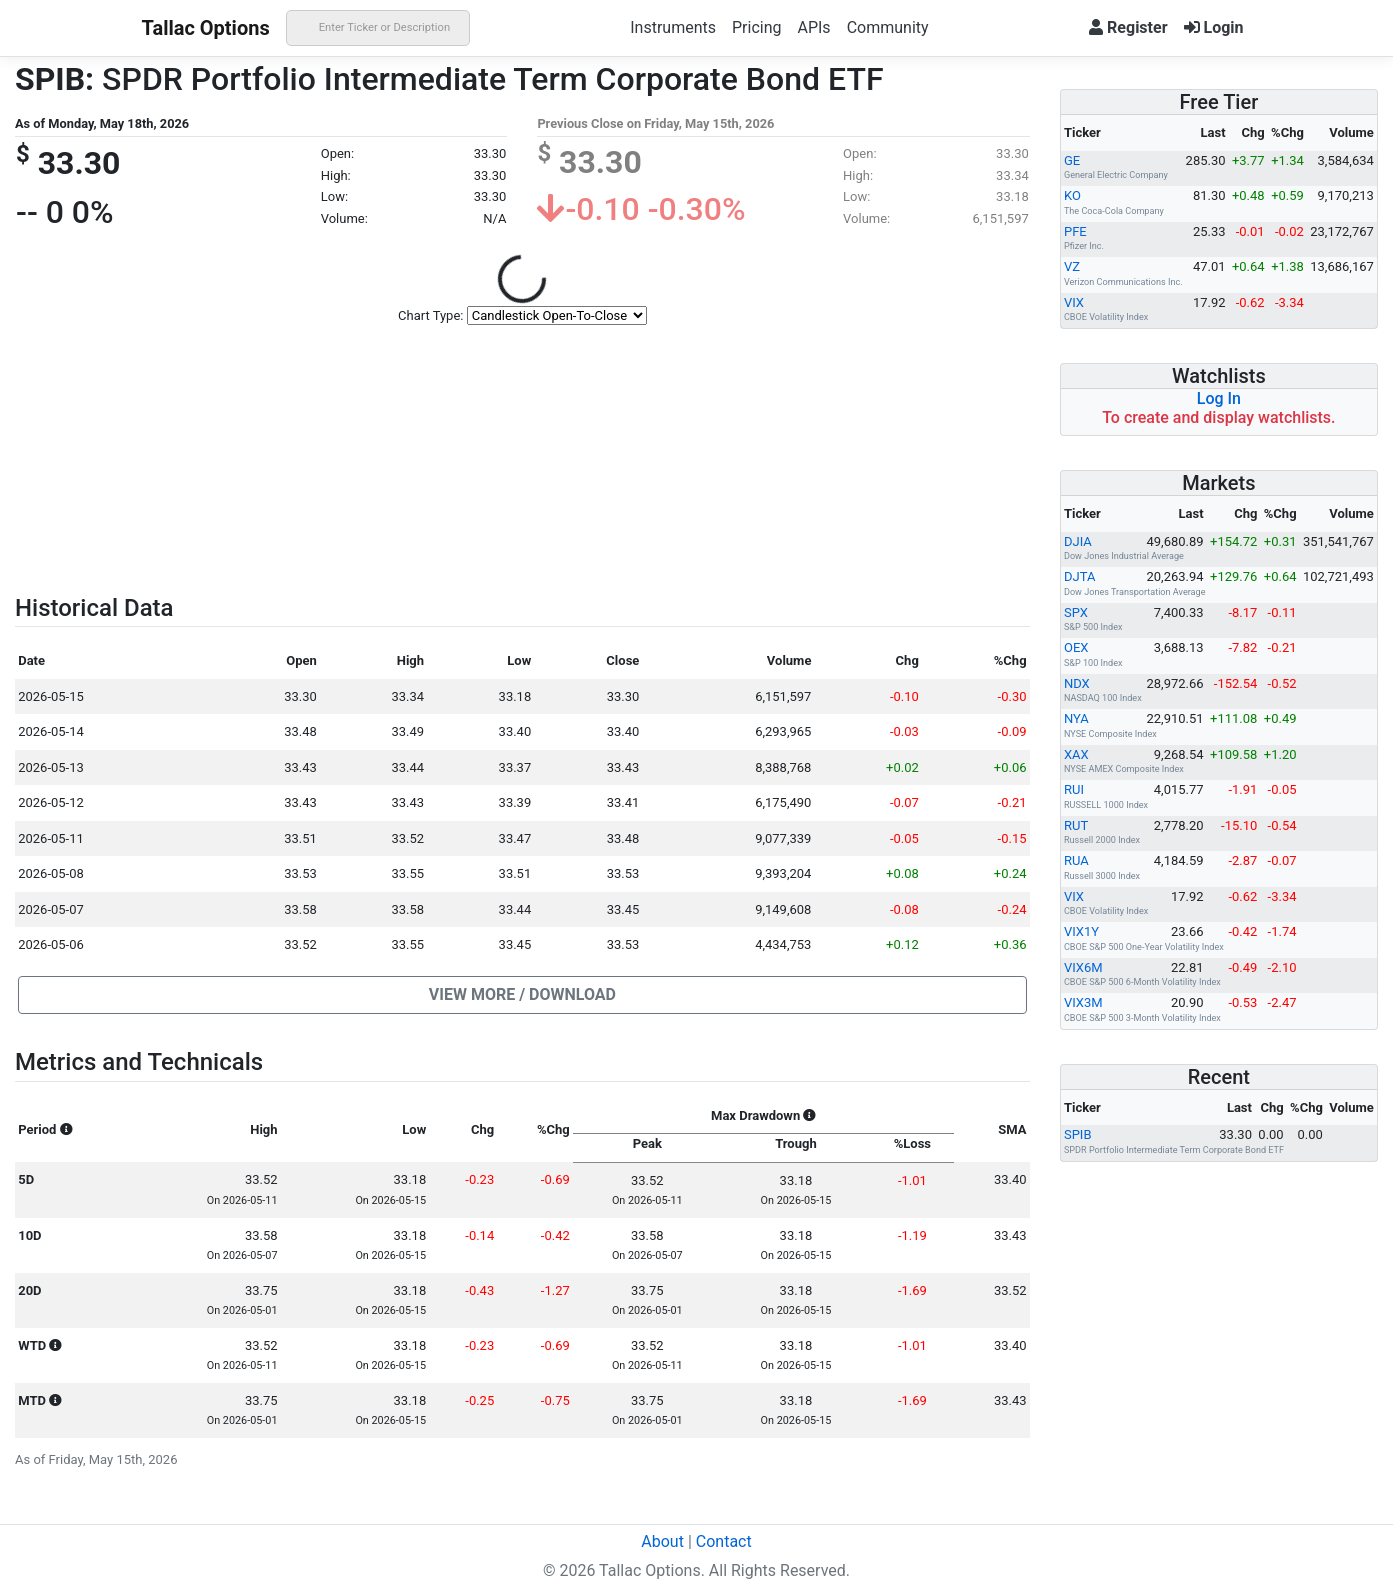 The image size is (1393, 1588). Describe the element at coordinates (813, 27) in the screenshot. I see `APIs` at that location.